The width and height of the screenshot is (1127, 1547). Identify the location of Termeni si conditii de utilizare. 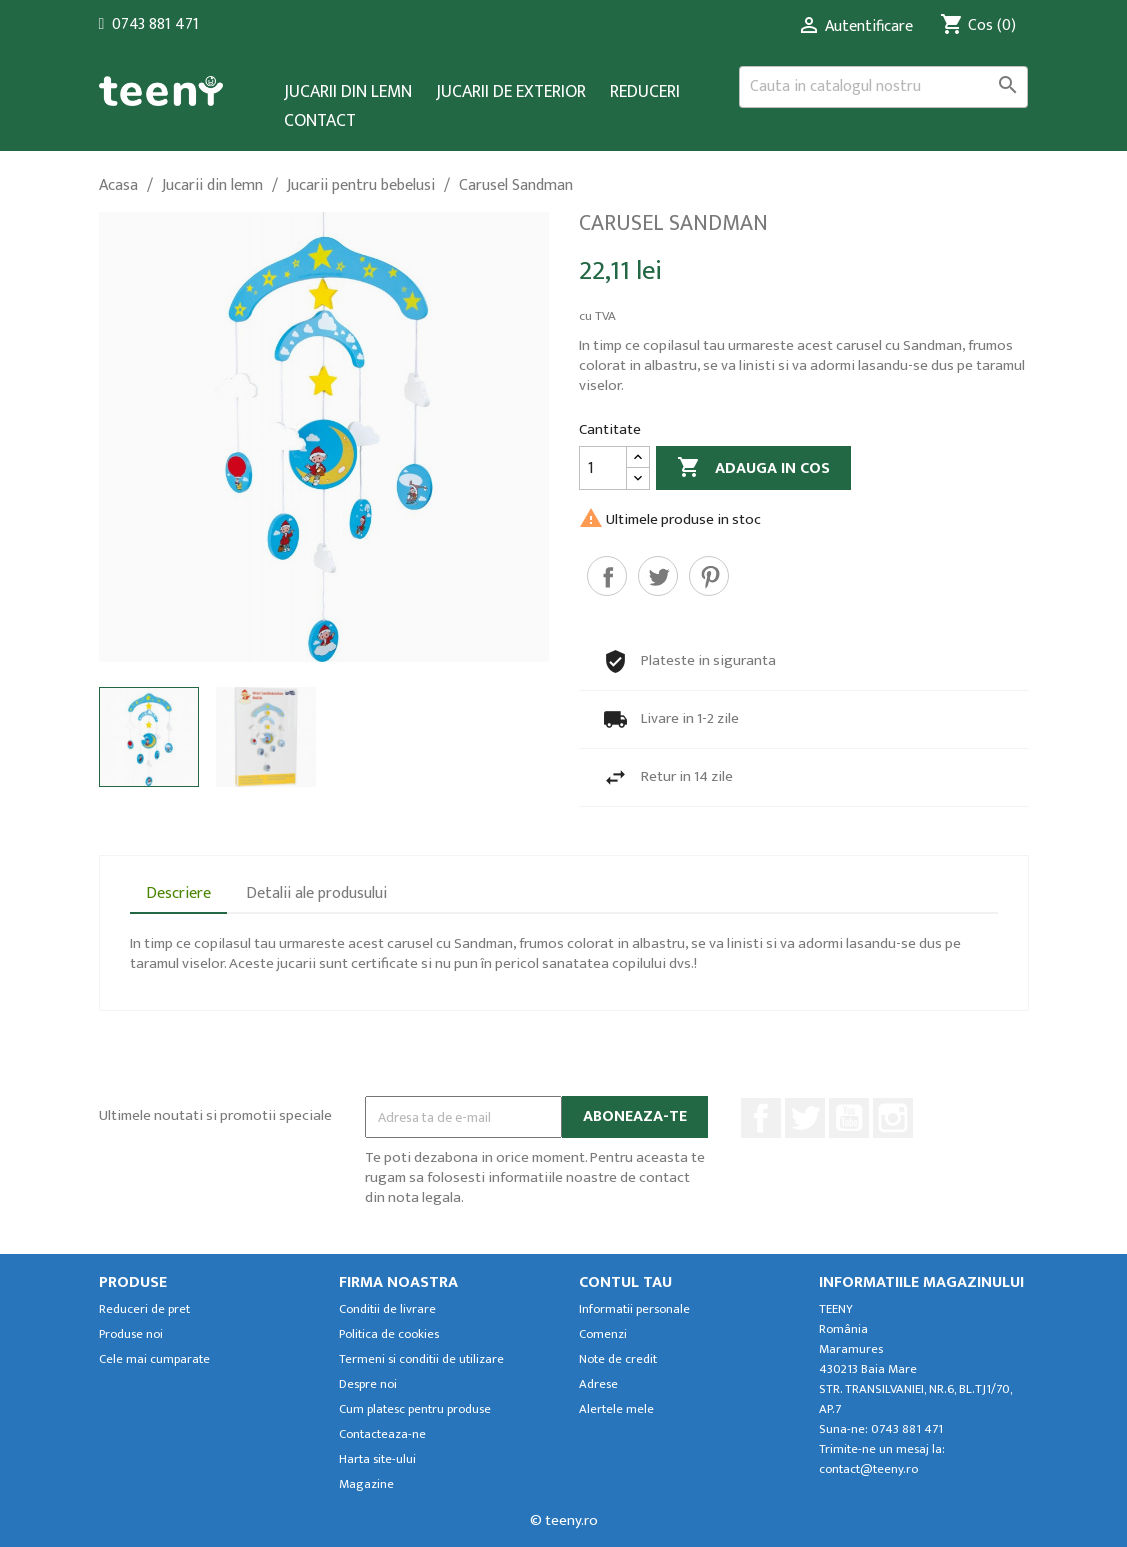
(421, 1359).